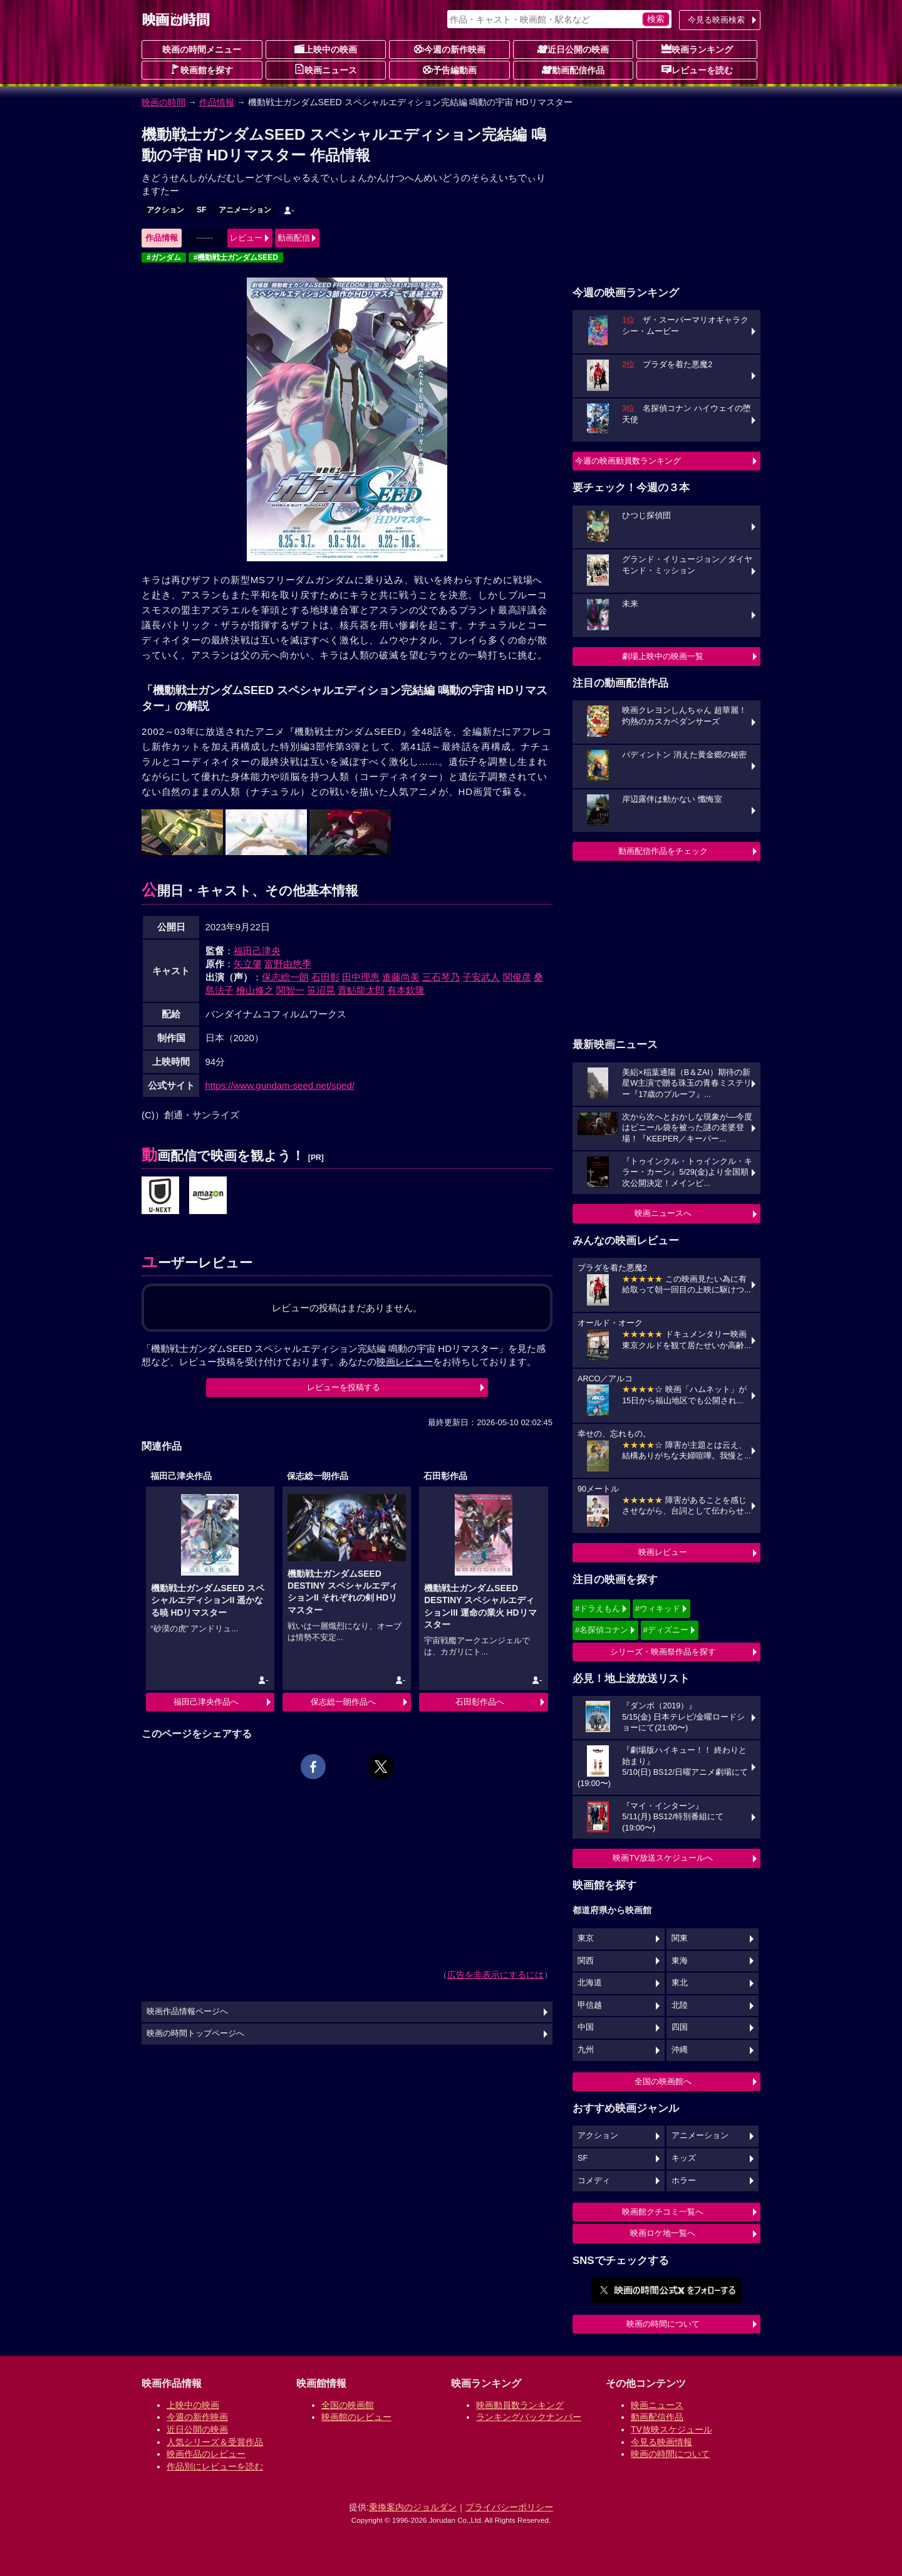  Describe the element at coordinates (347, 2405) in the screenshot. I see `全国の映画館` at that location.